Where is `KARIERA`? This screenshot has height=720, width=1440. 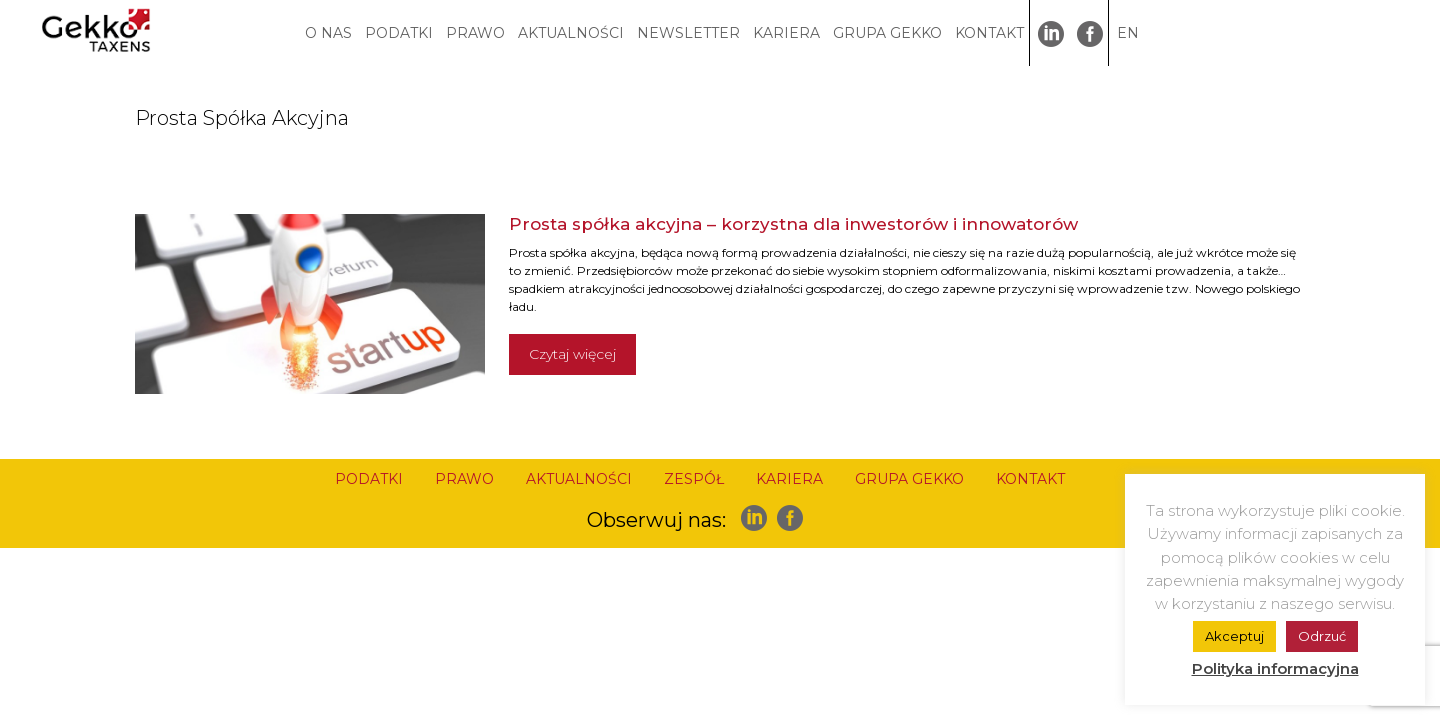 KARIERA is located at coordinates (786, 33).